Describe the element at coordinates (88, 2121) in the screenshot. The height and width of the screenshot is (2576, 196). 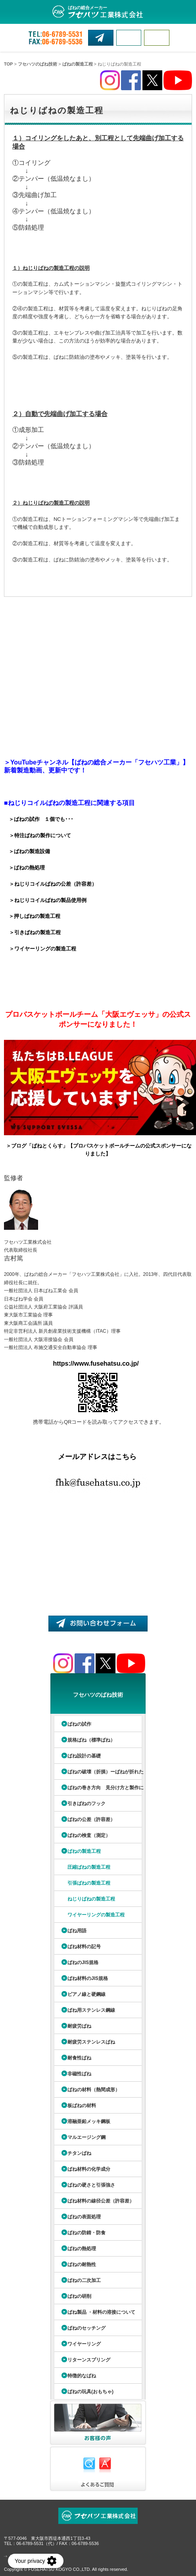
I see `溶融亜鉛メッキ鋼板` at that location.